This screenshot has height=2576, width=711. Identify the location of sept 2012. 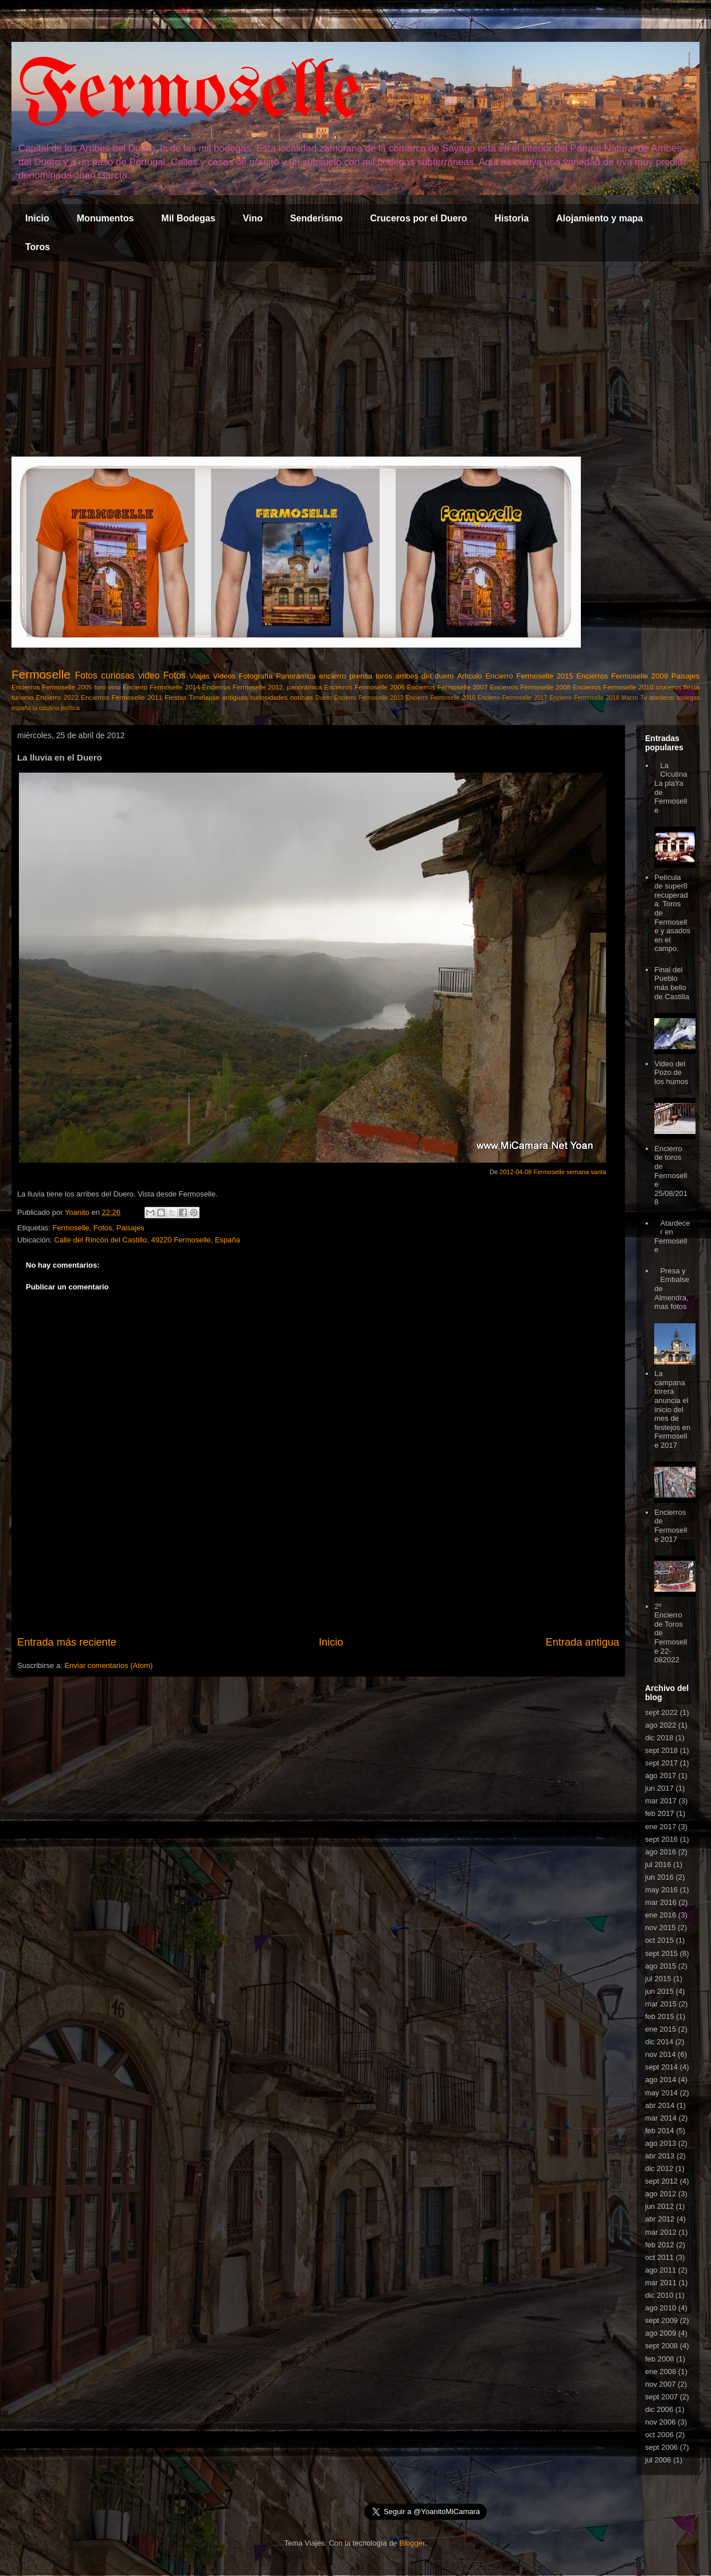
(661, 2181).